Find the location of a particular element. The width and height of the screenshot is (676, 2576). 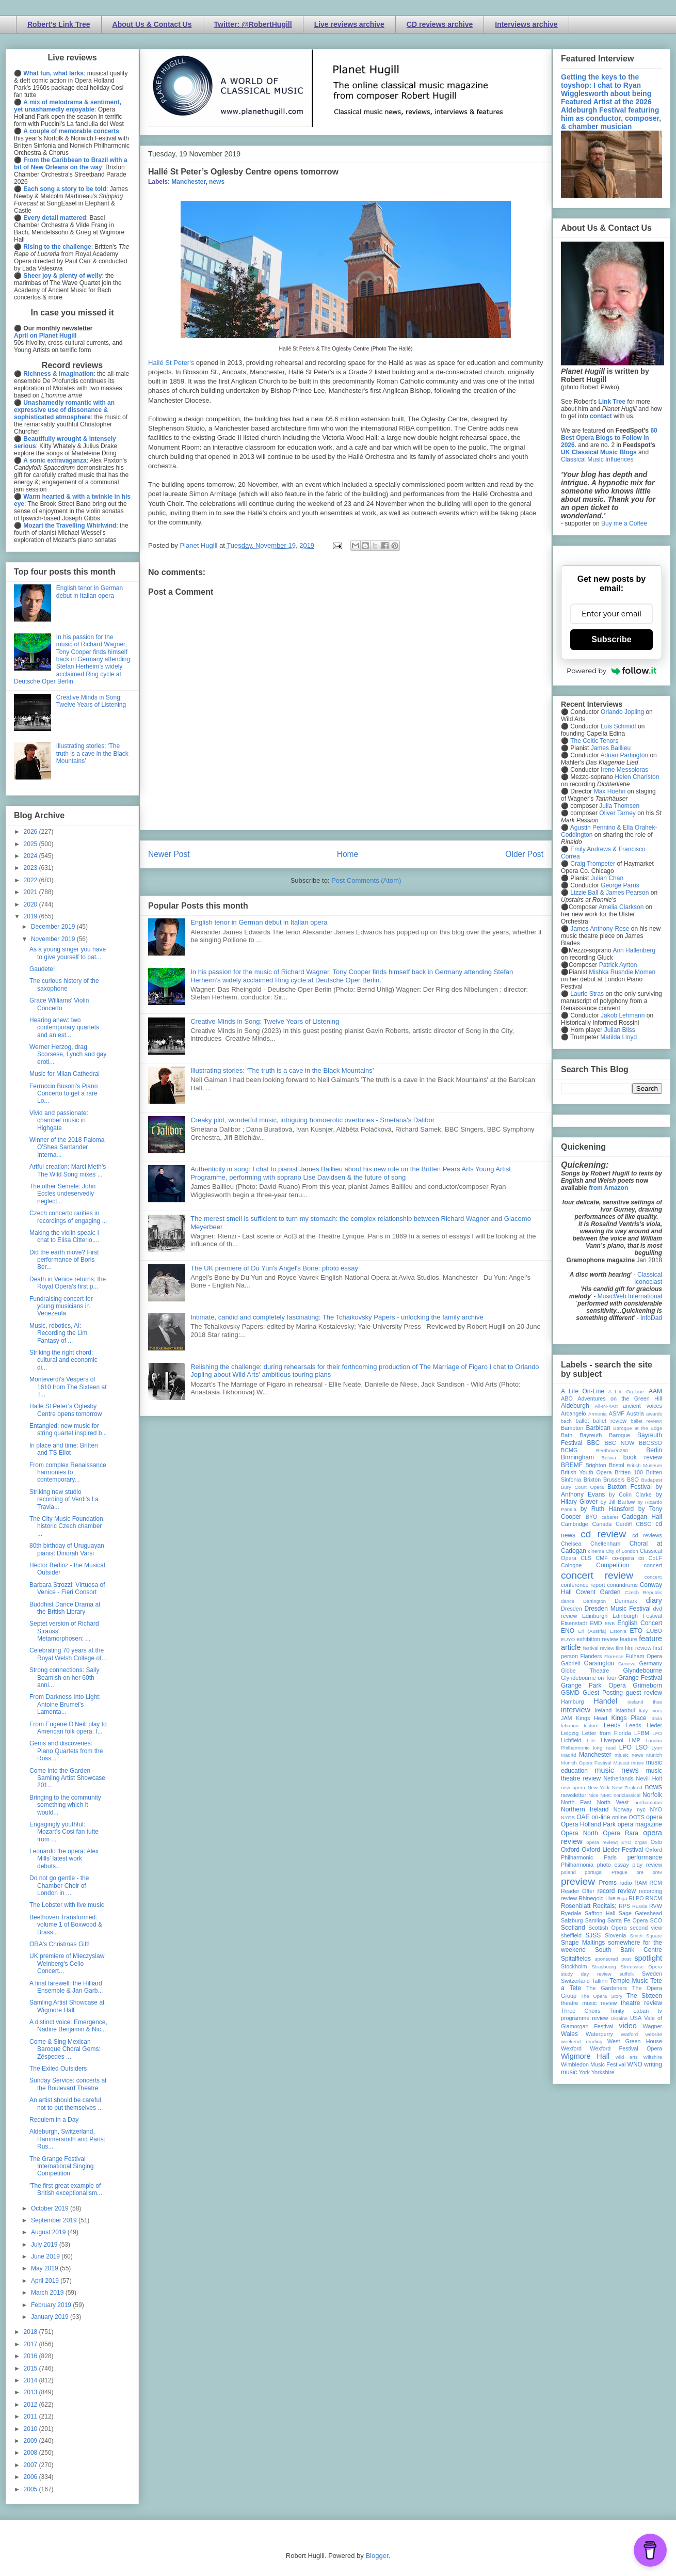

Come into the Garden - Samling Artist Showcase 201... is located at coordinates (67, 1778).